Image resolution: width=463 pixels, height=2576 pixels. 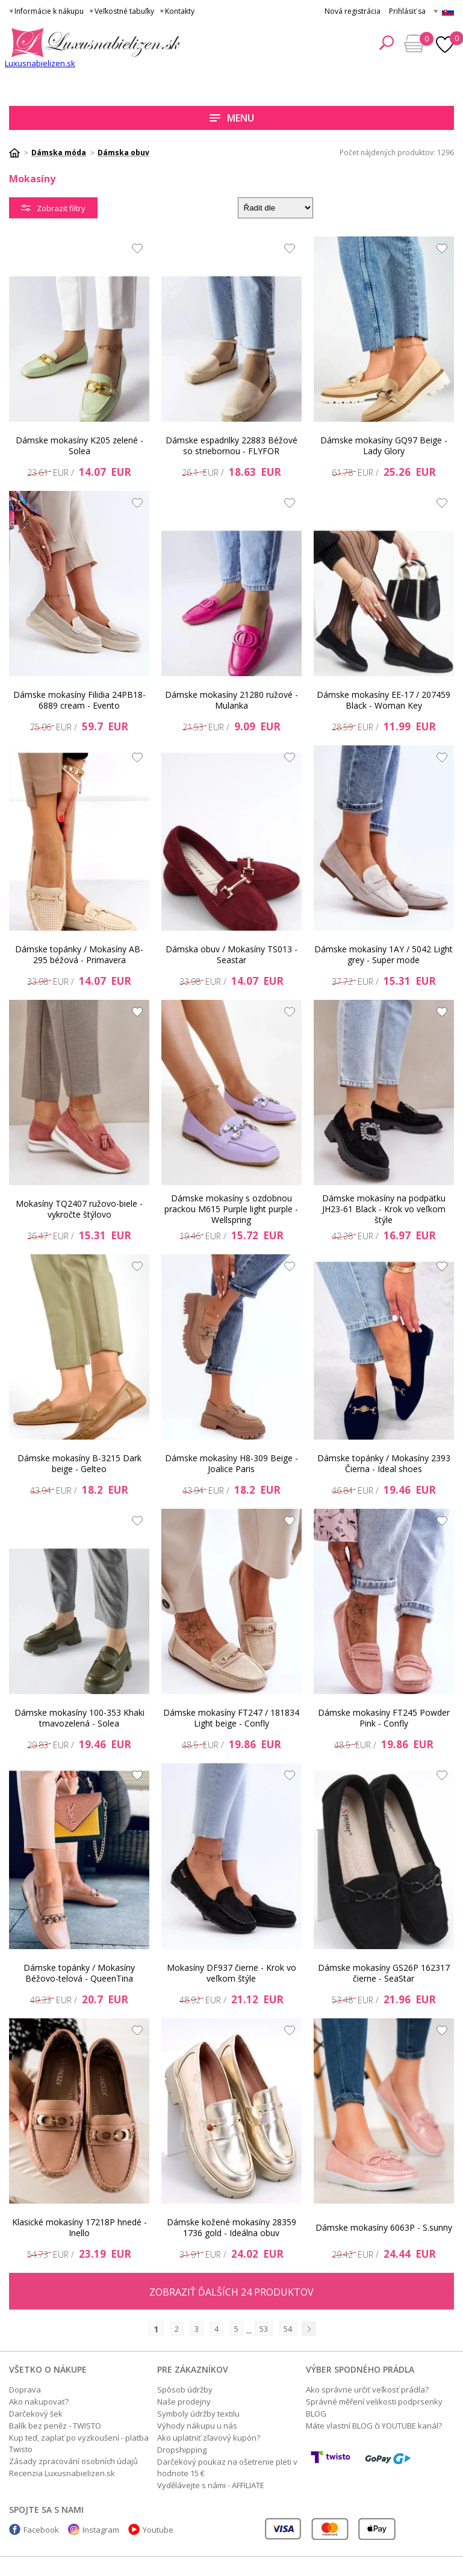 What do you see at coordinates (40, 63) in the screenshot?
I see `Luxusnabielizen.sk` at bounding box center [40, 63].